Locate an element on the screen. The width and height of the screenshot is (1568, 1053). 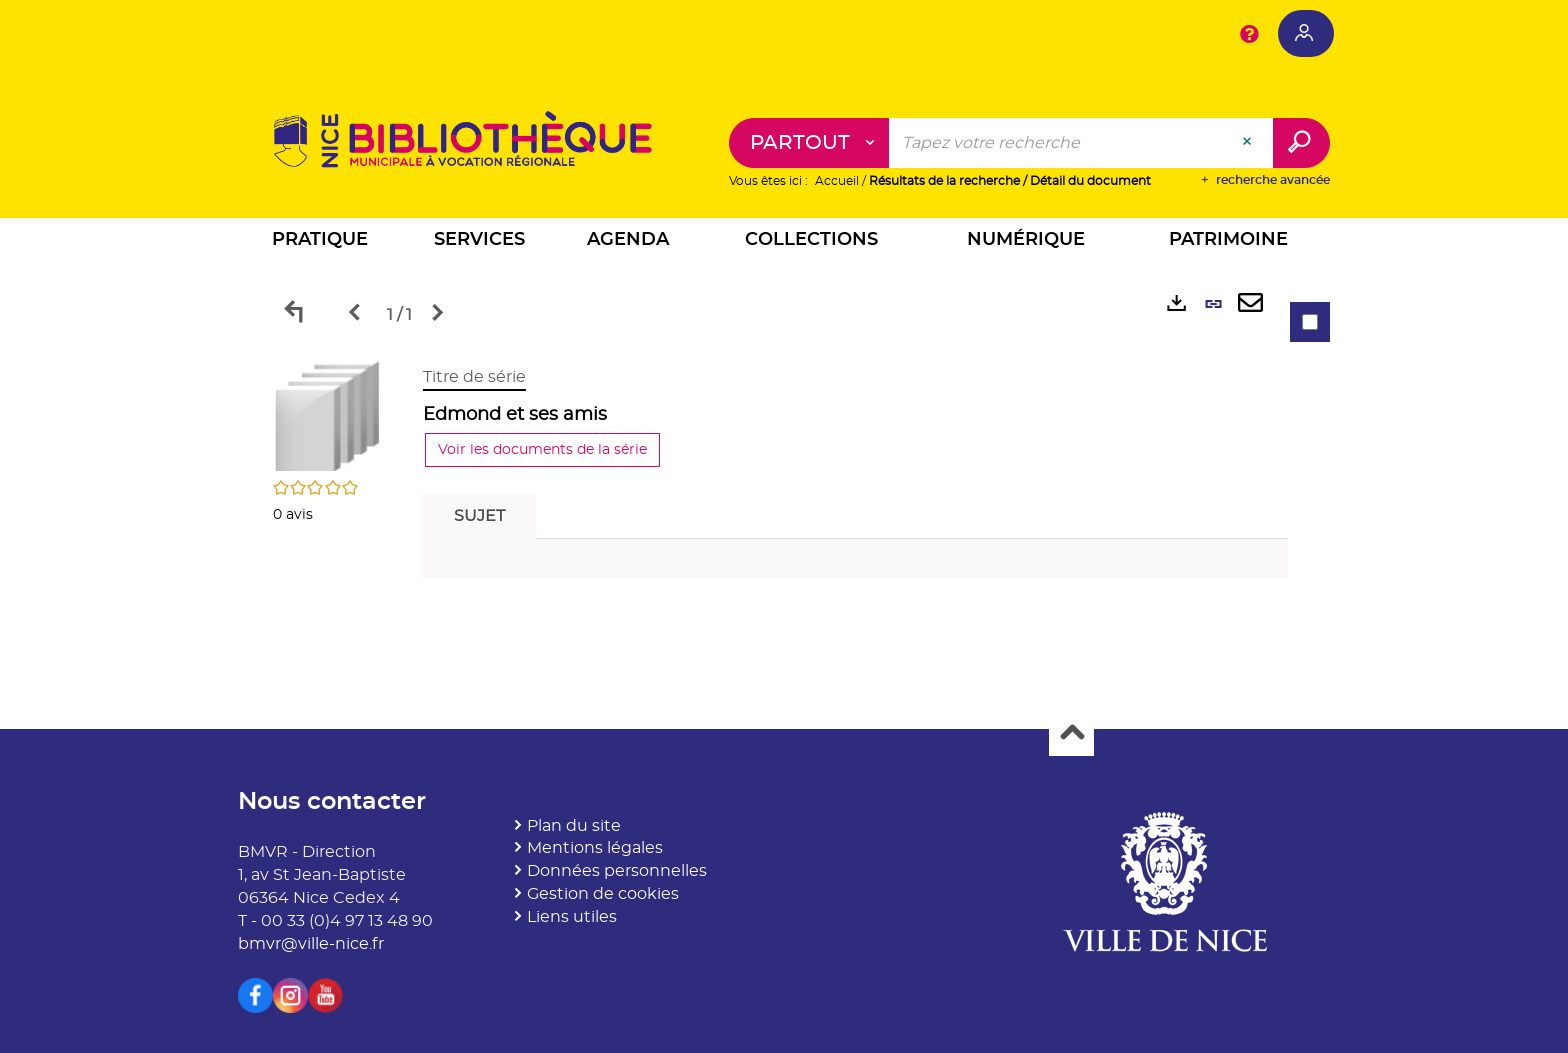
[Choix du périmètre : Partout] is located at coordinates (809, 143).